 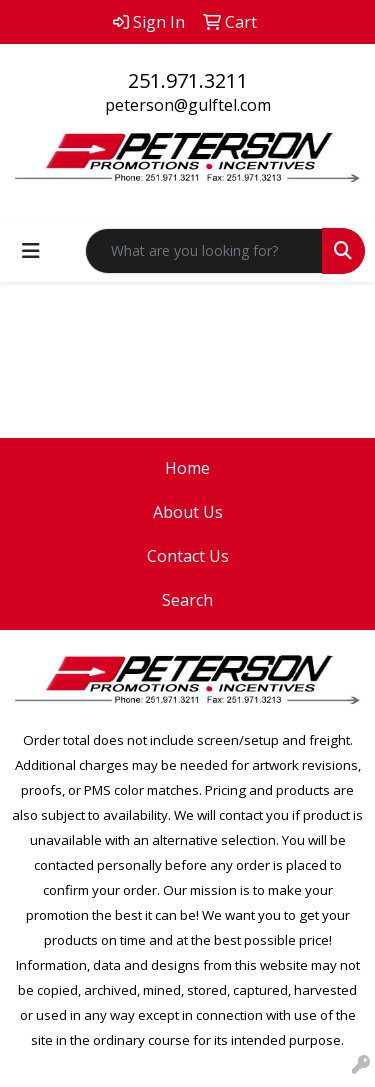 I want to click on About Us, so click(x=188, y=512).